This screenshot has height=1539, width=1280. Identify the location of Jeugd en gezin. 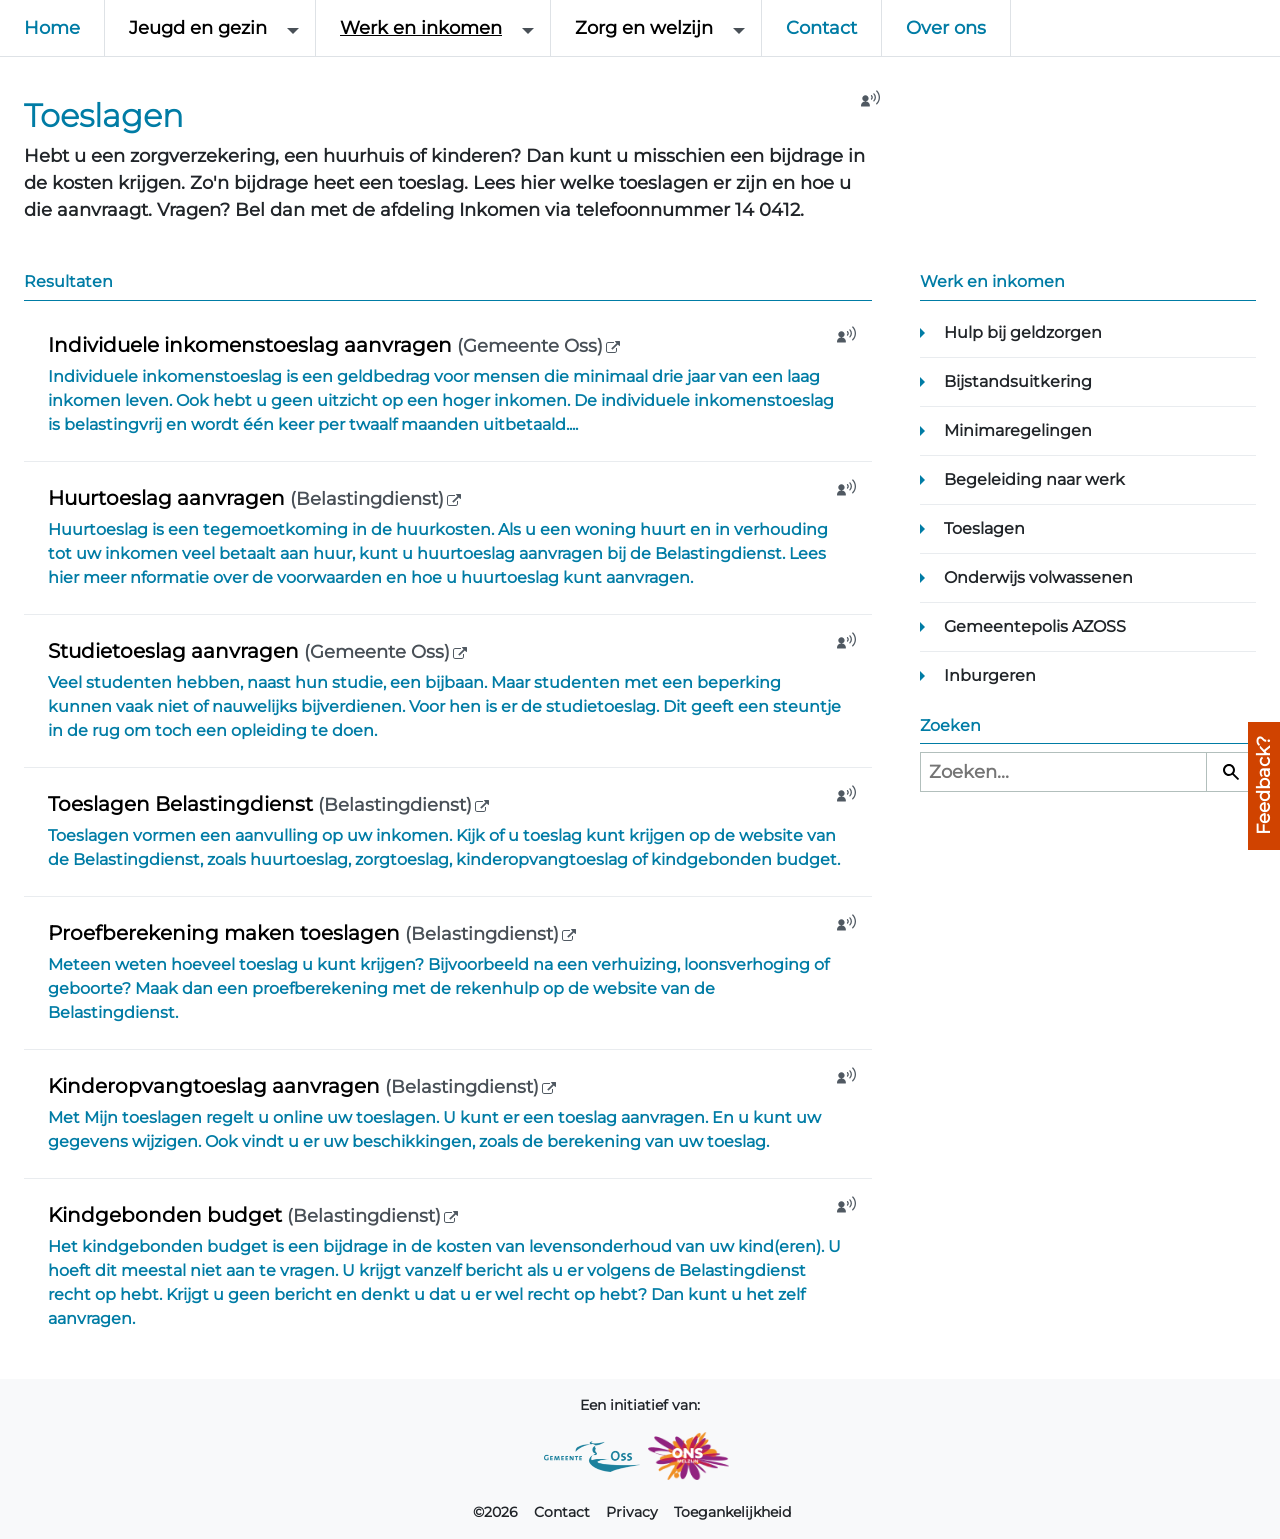
(198, 28).